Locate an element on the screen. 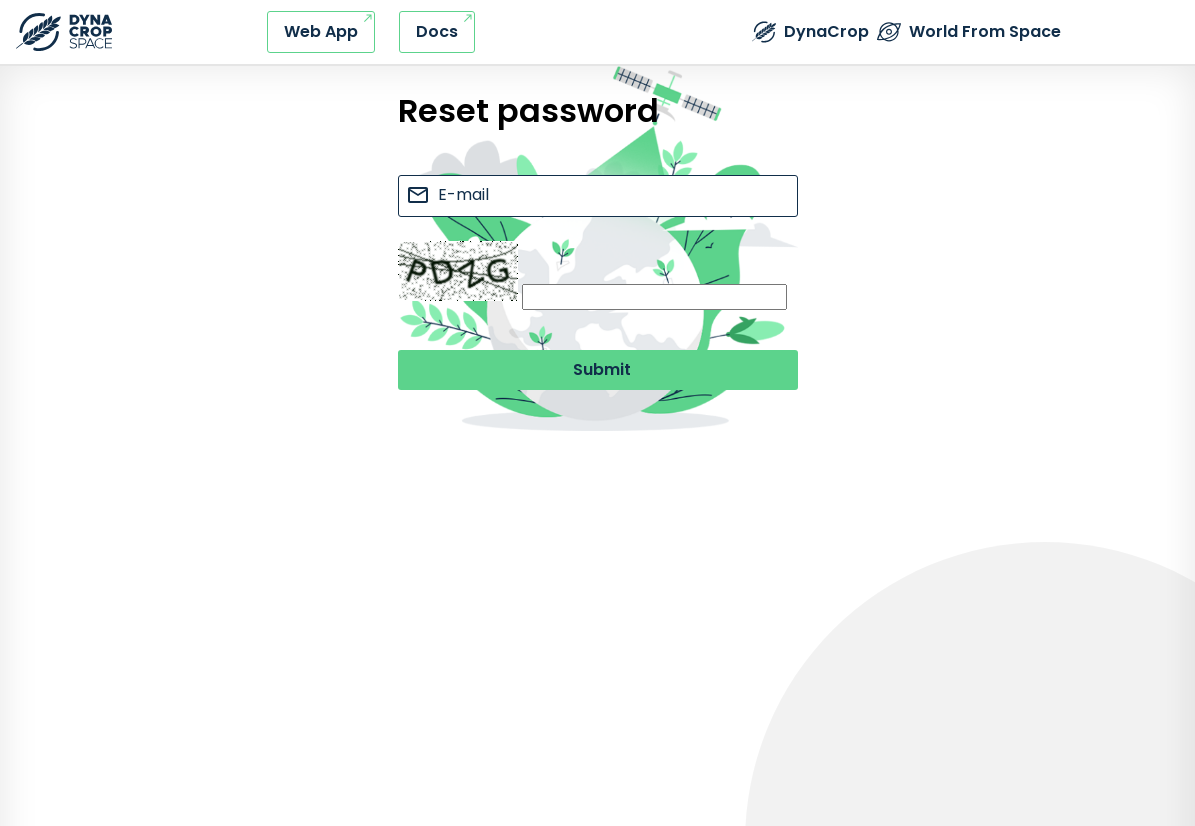 This screenshot has width=1195, height=826. [Refresh this page] is located at coordinates (64, 32).